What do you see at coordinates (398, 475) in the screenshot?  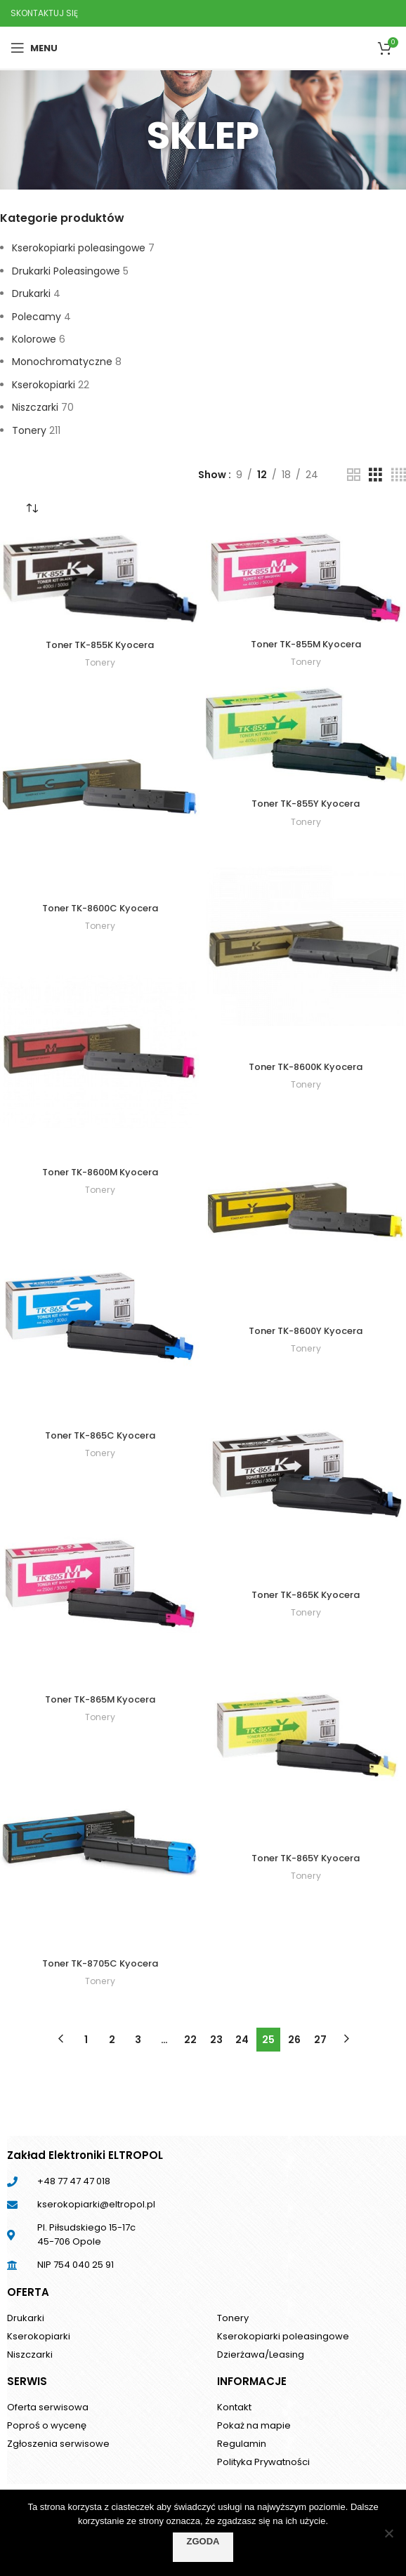 I see `[Grid view 4]` at bounding box center [398, 475].